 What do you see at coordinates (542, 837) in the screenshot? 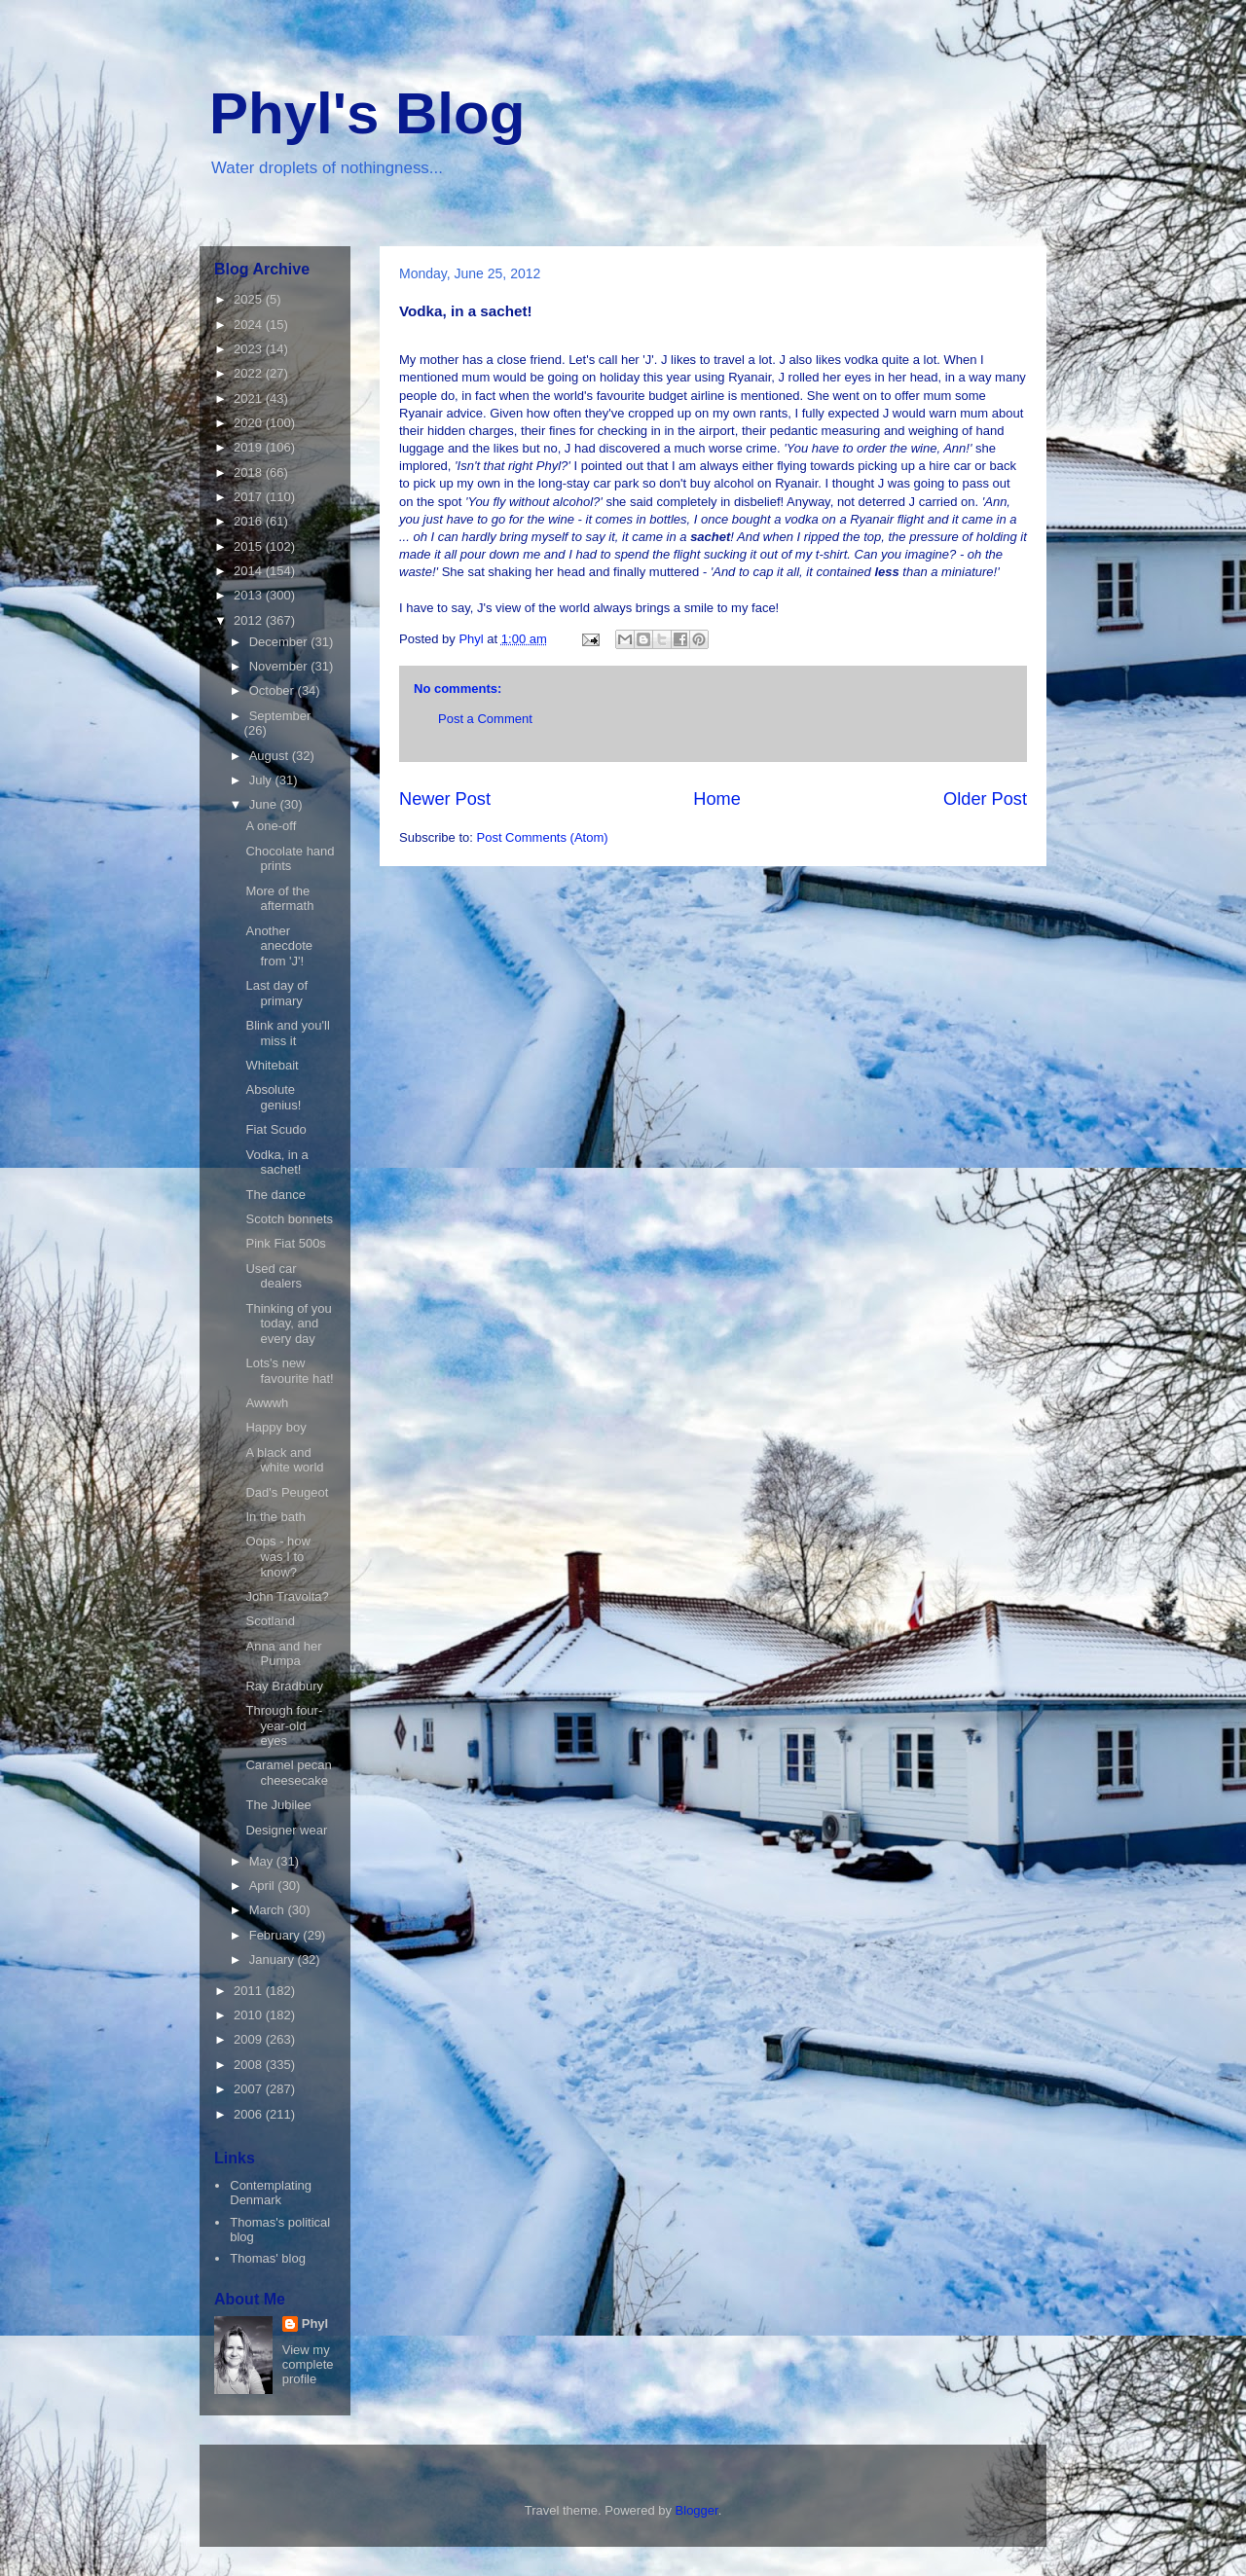
I see `Post Comments (Atom)` at bounding box center [542, 837].